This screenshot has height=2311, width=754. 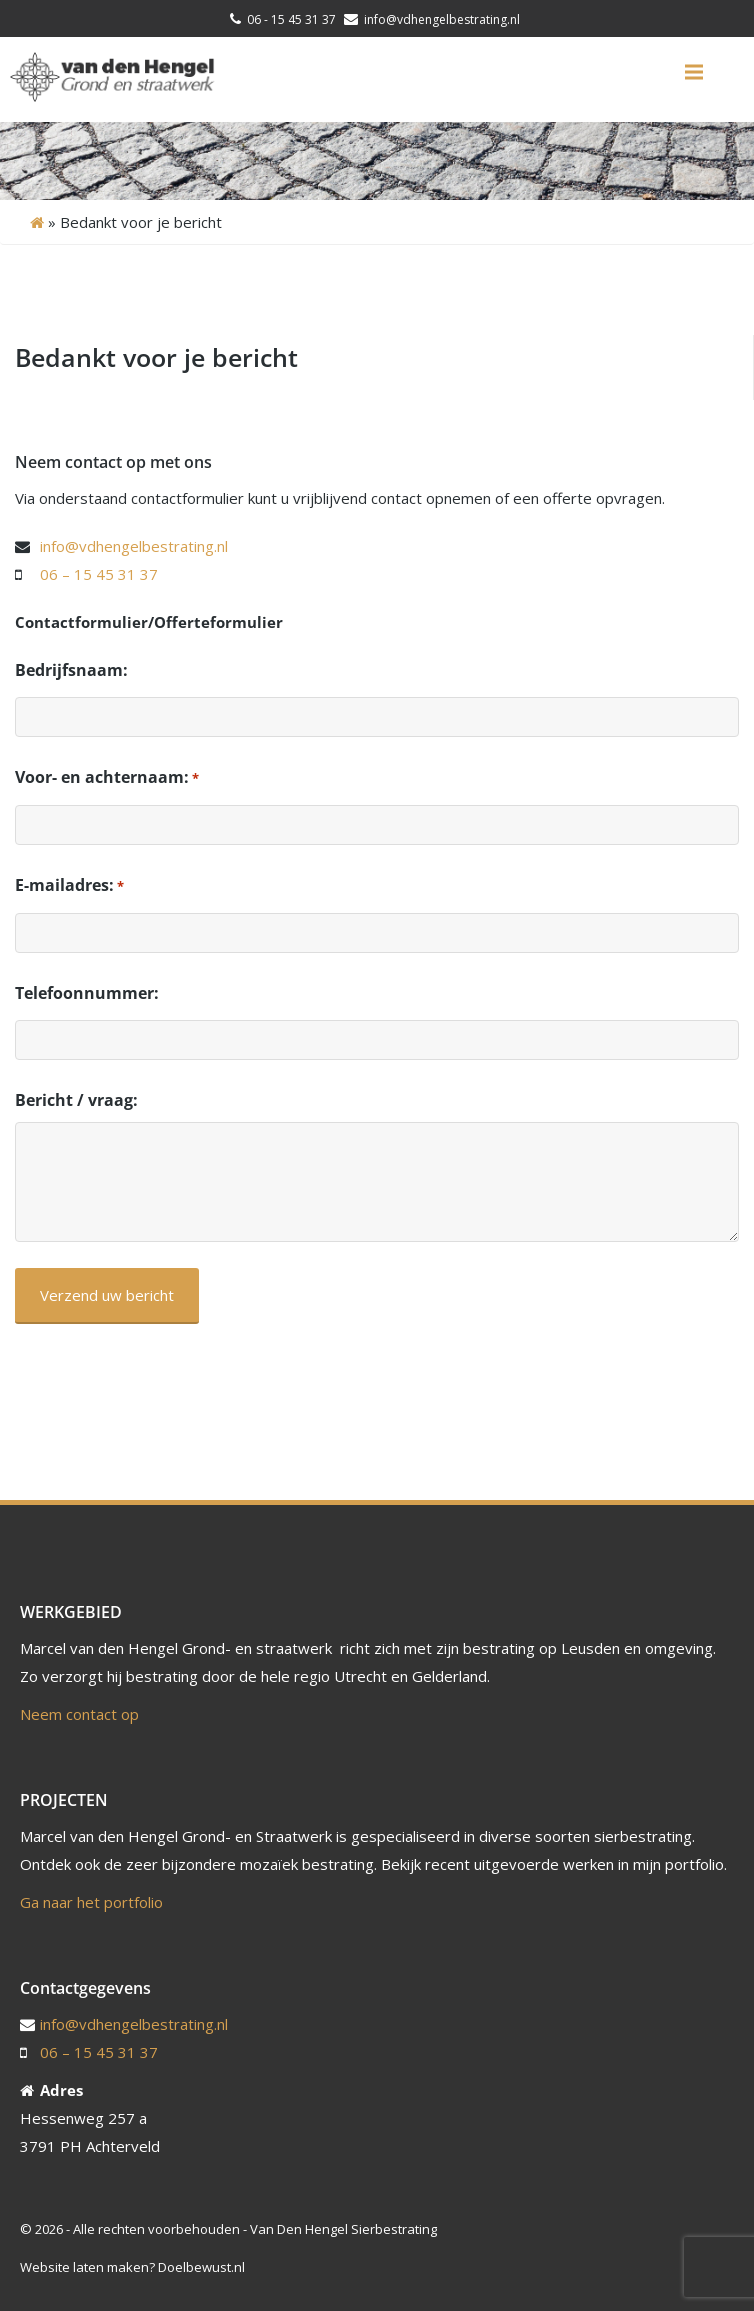 What do you see at coordinates (99, 574) in the screenshot?
I see `06 – 15 45 31 37` at bounding box center [99, 574].